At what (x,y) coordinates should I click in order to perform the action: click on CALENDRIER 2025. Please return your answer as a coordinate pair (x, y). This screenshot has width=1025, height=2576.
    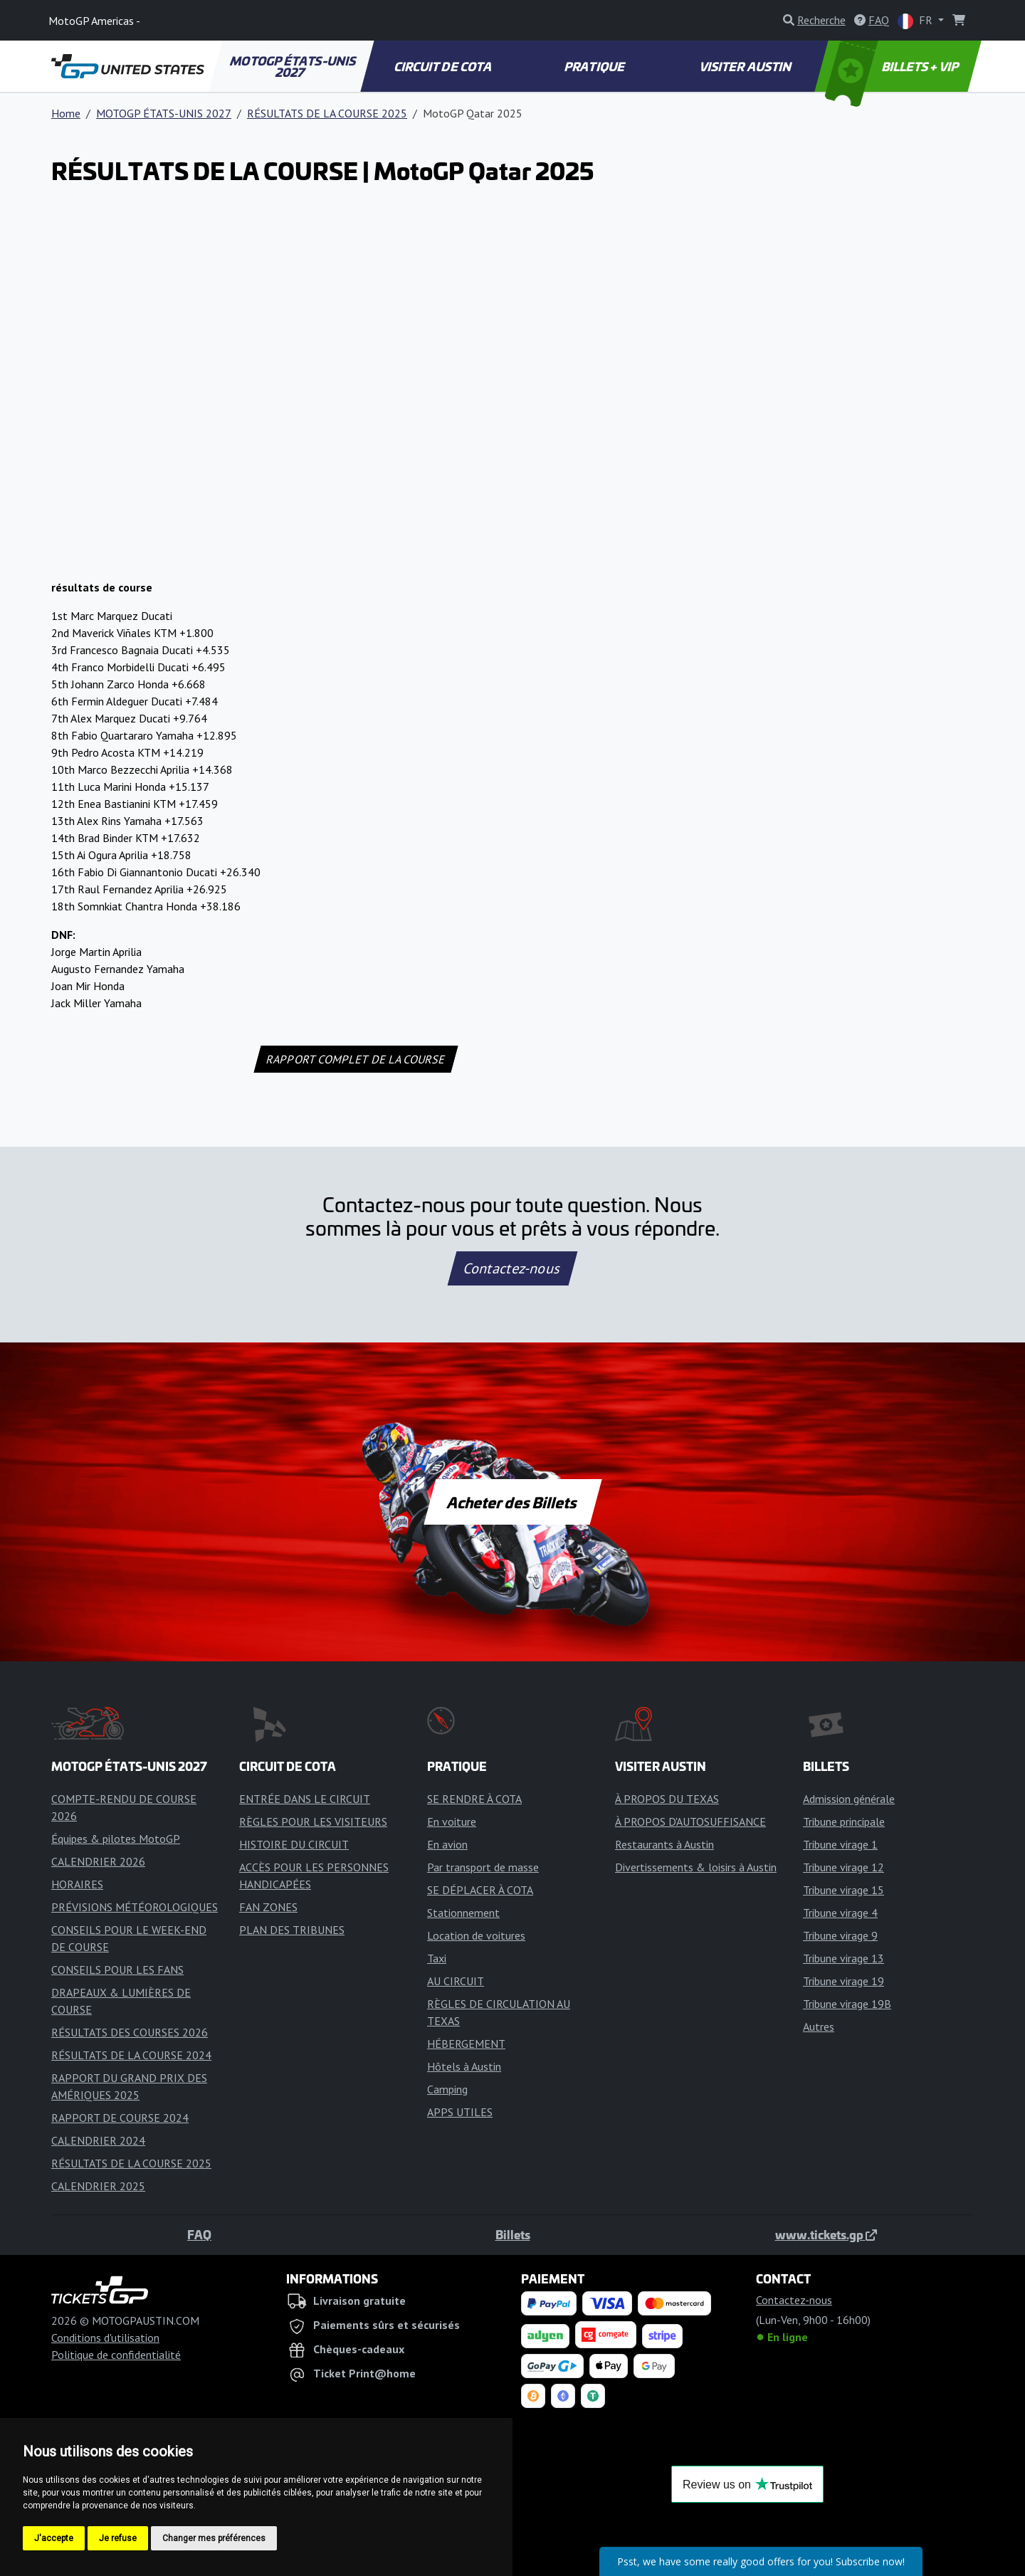
    Looking at the image, I should click on (98, 2186).